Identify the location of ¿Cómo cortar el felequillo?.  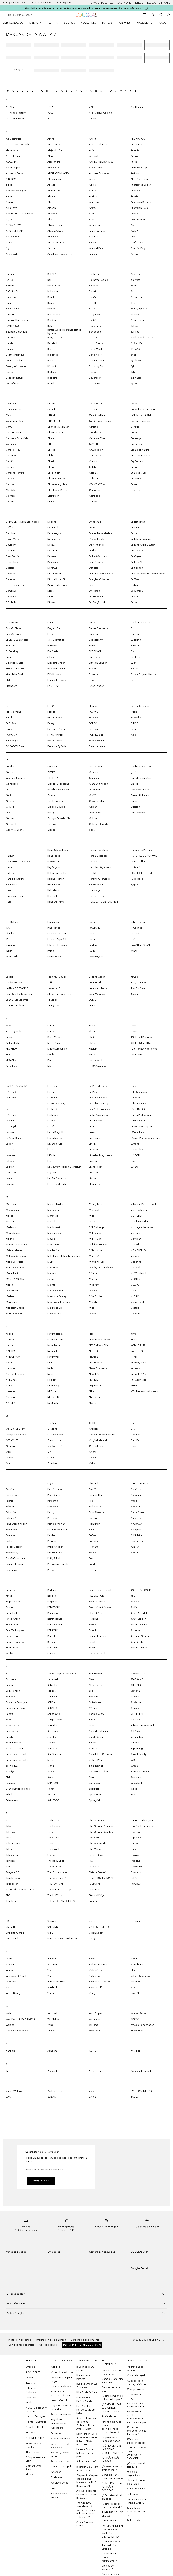
(136, 2465).